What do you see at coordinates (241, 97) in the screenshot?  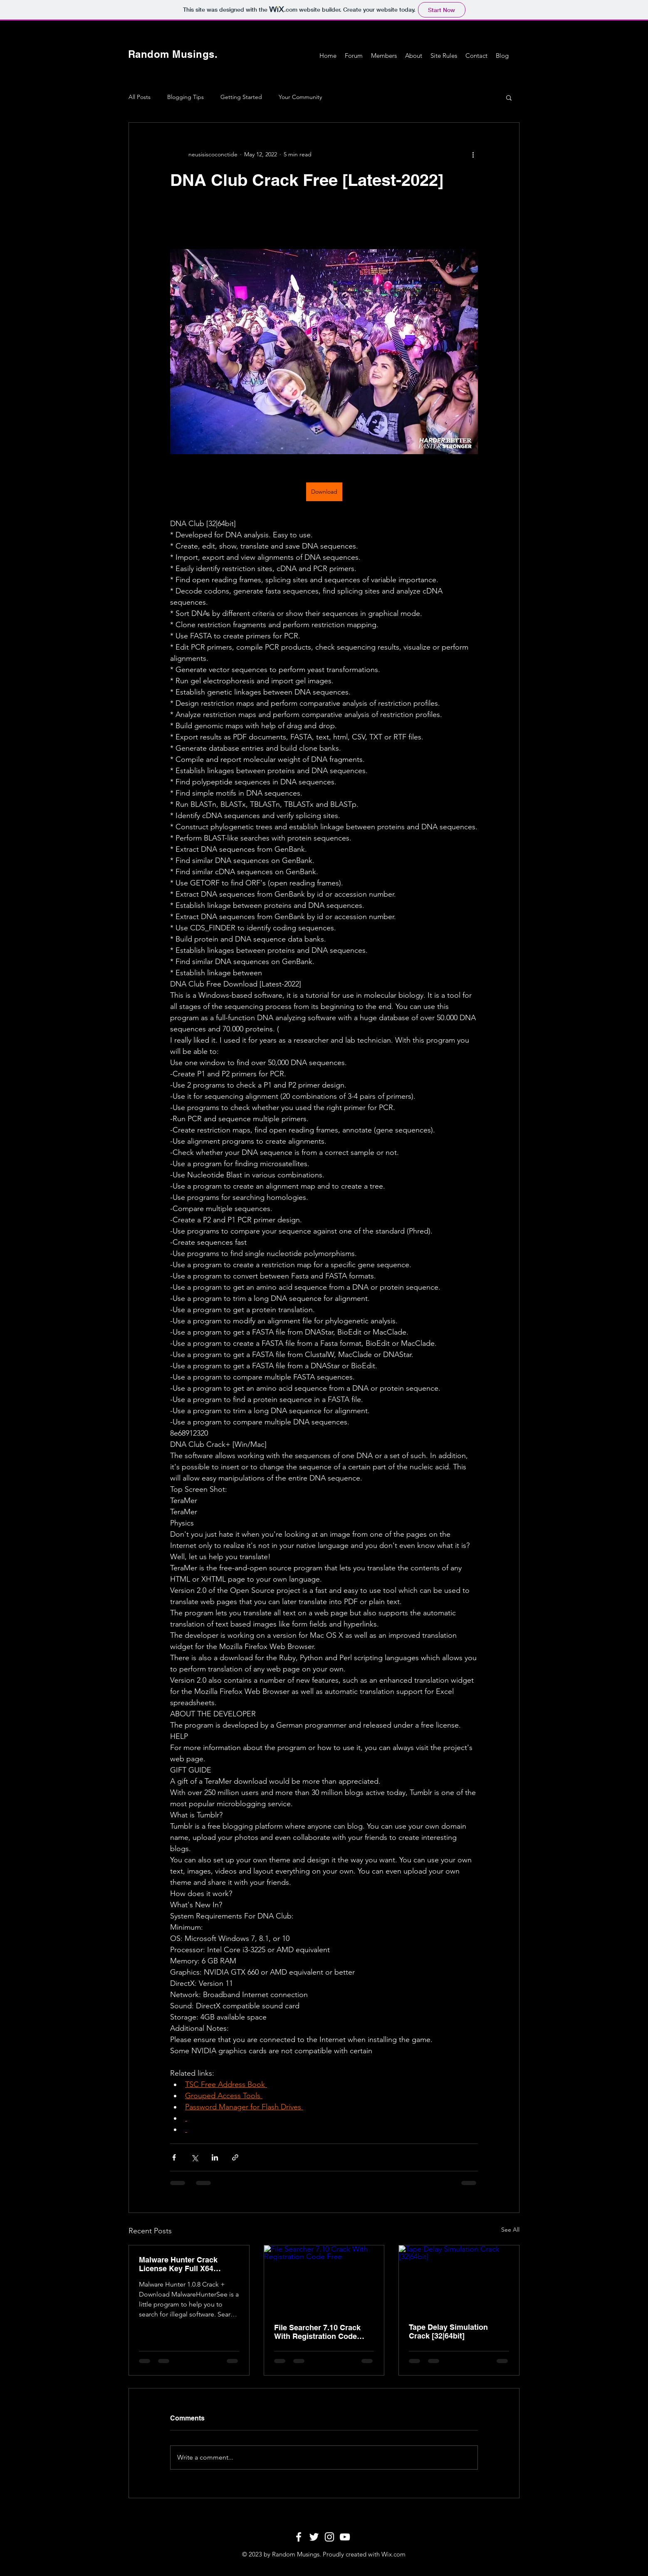 I see `Getting Started` at bounding box center [241, 97].